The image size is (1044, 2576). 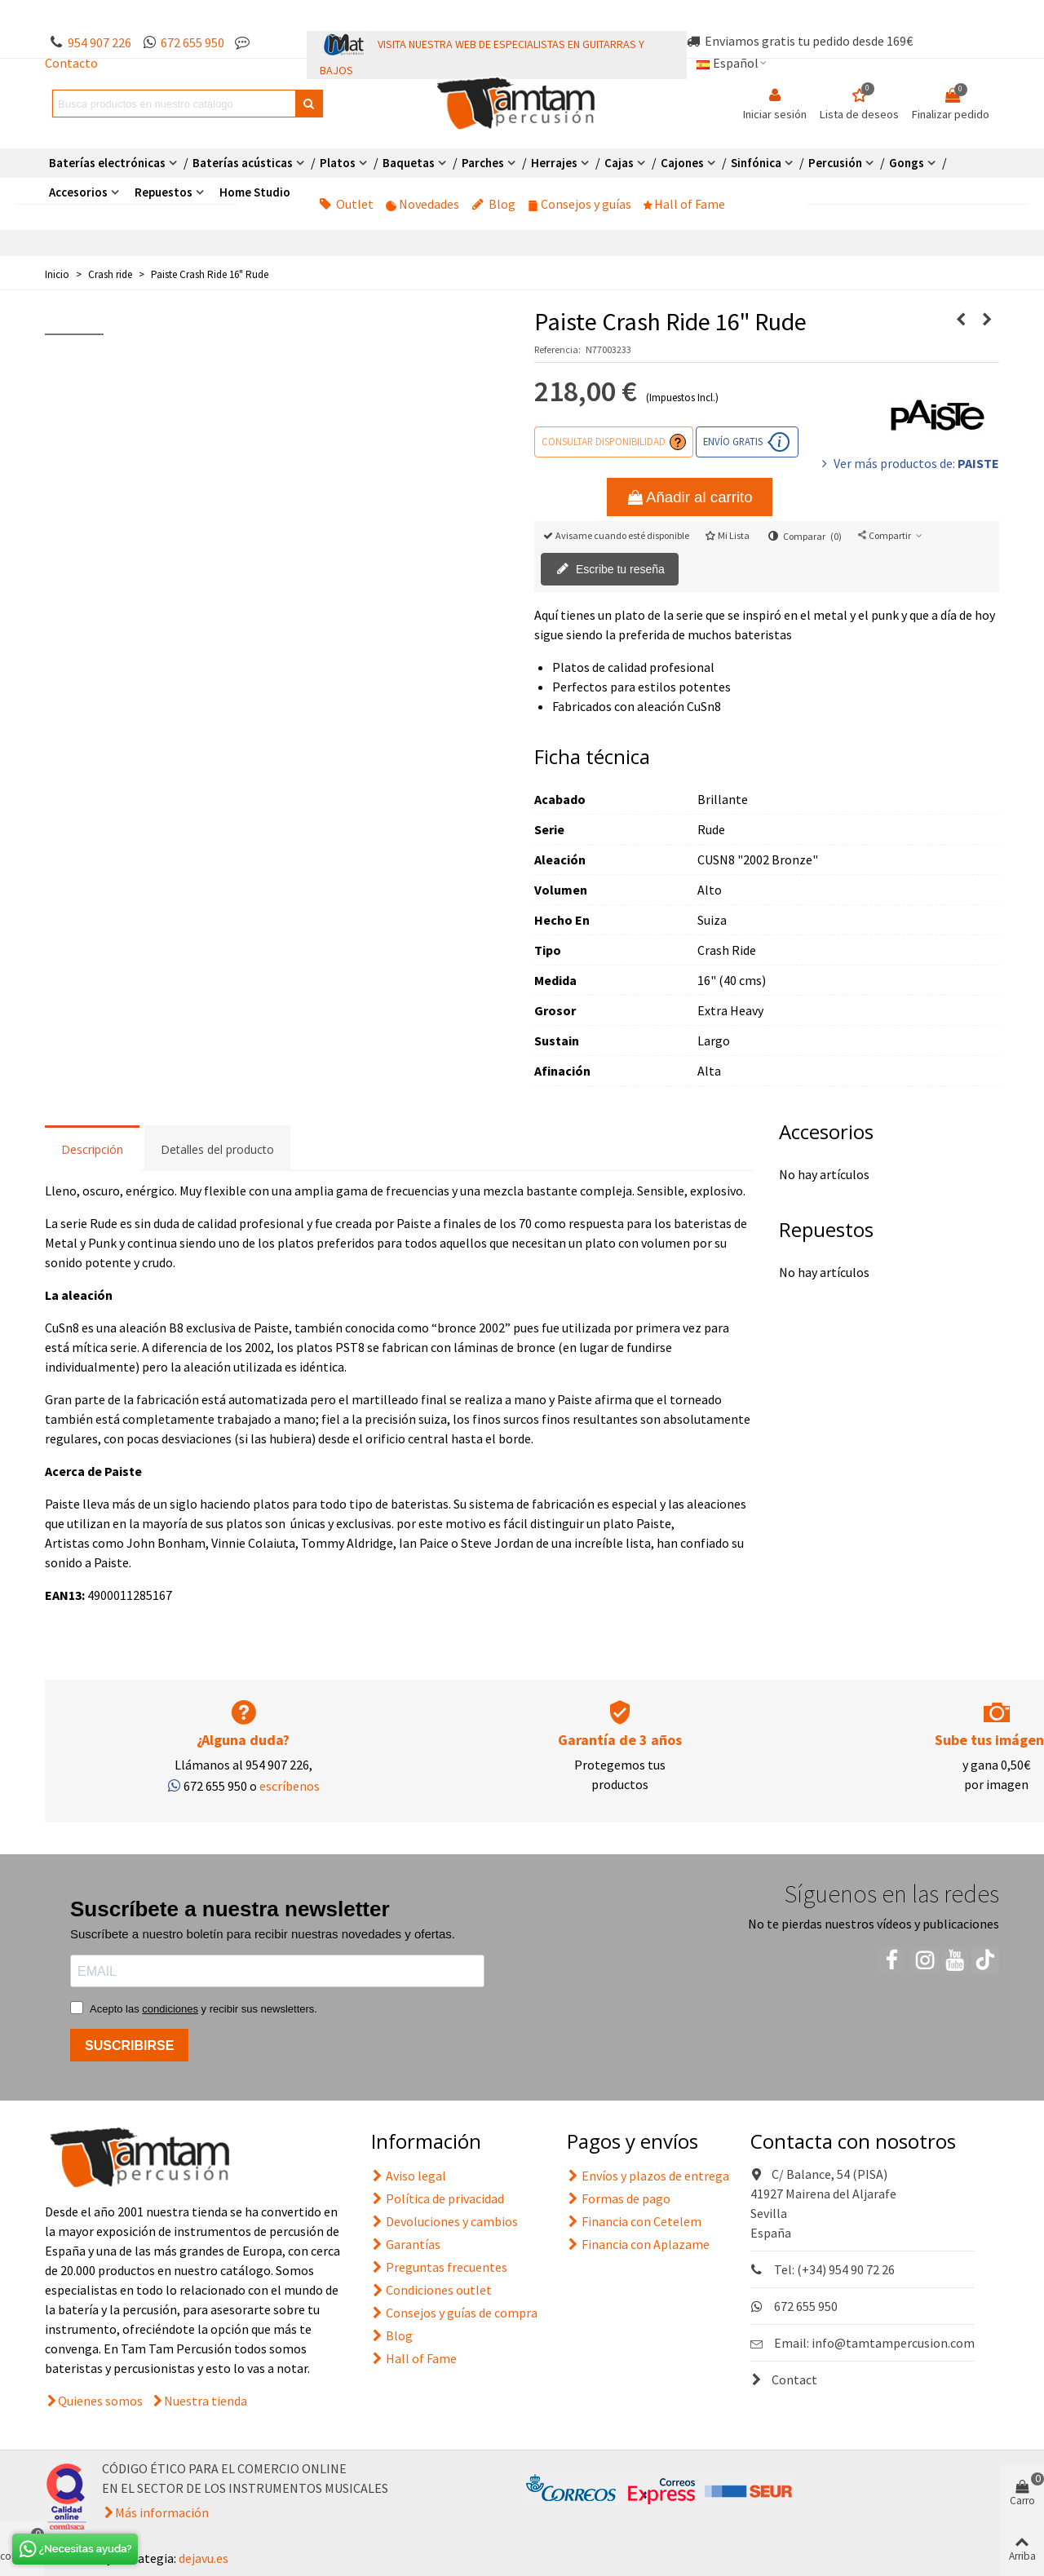 I want to click on Financia con Cetelem, so click(x=634, y=2221).